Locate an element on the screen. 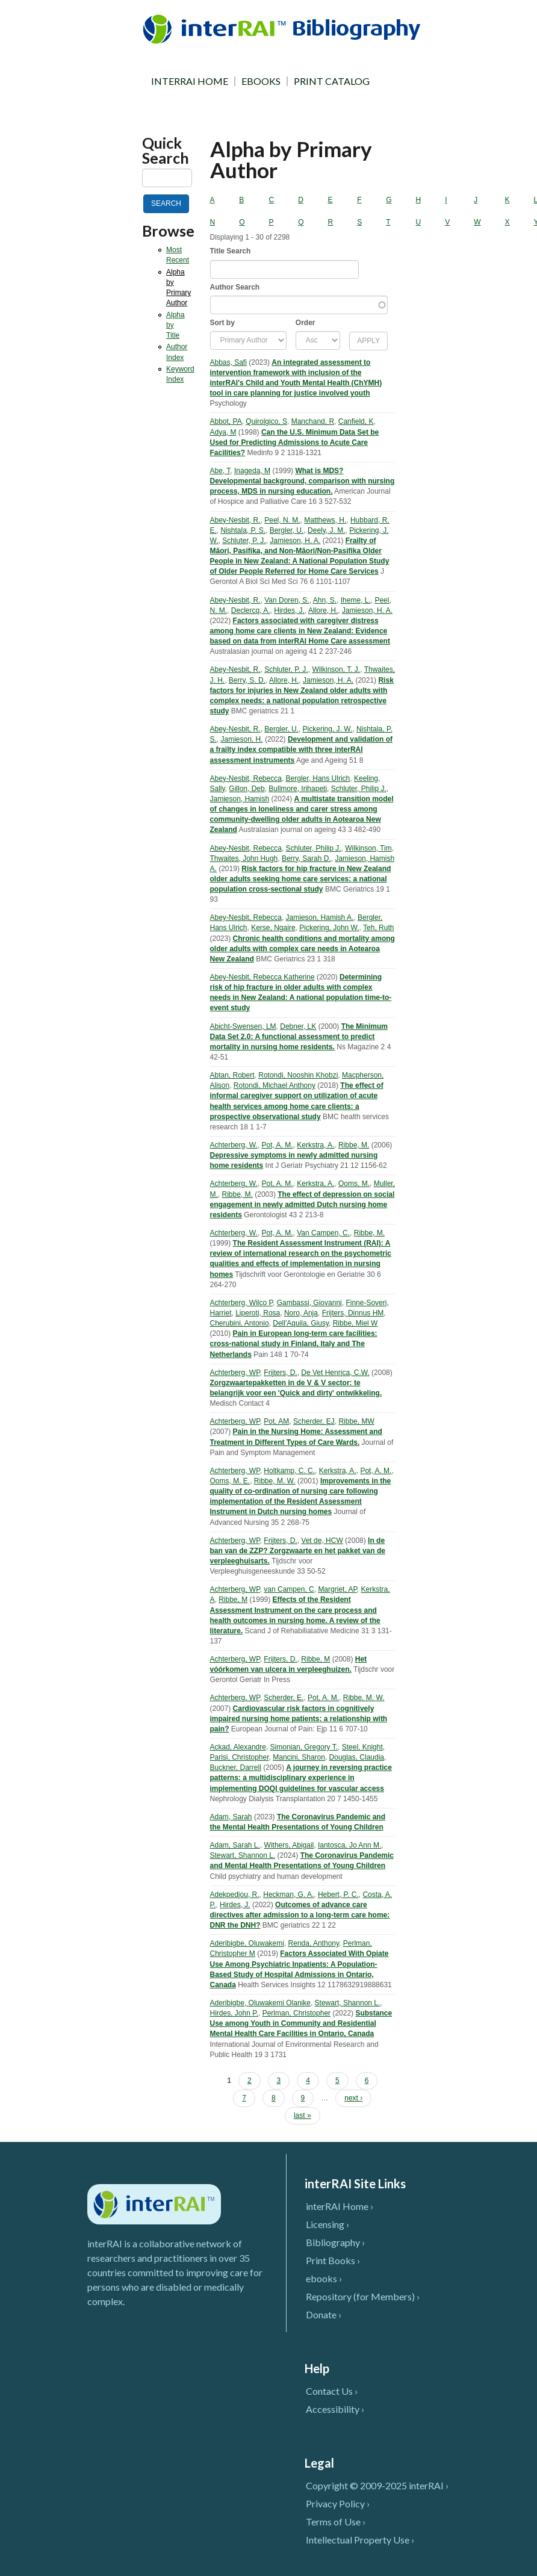  Ooms, M. E. is located at coordinates (230, 1481).